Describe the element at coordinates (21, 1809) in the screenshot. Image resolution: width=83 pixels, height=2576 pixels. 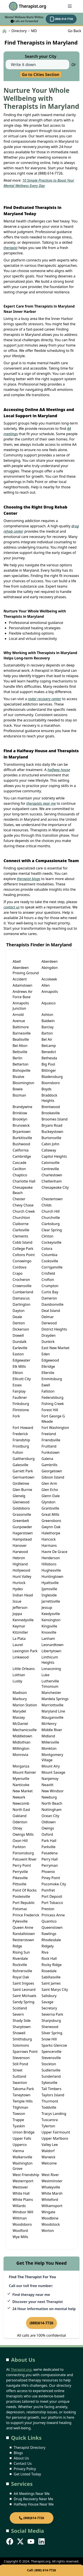
I see `North East` at that location.